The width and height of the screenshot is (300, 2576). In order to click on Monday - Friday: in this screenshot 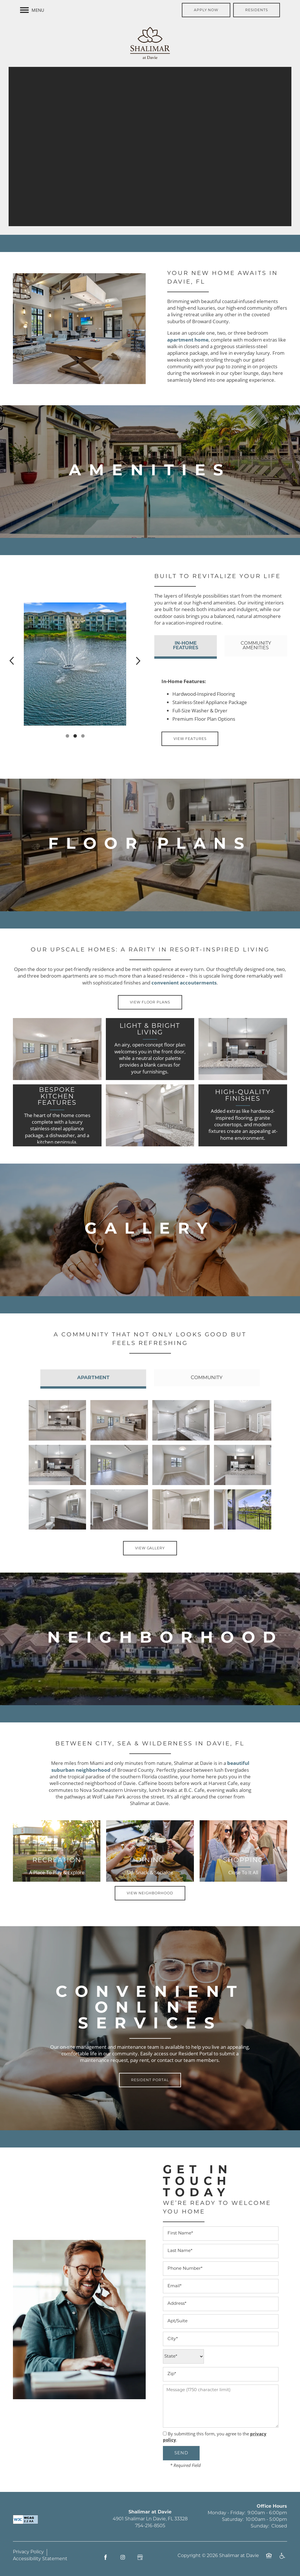, I will do `click(226, 2513)`.